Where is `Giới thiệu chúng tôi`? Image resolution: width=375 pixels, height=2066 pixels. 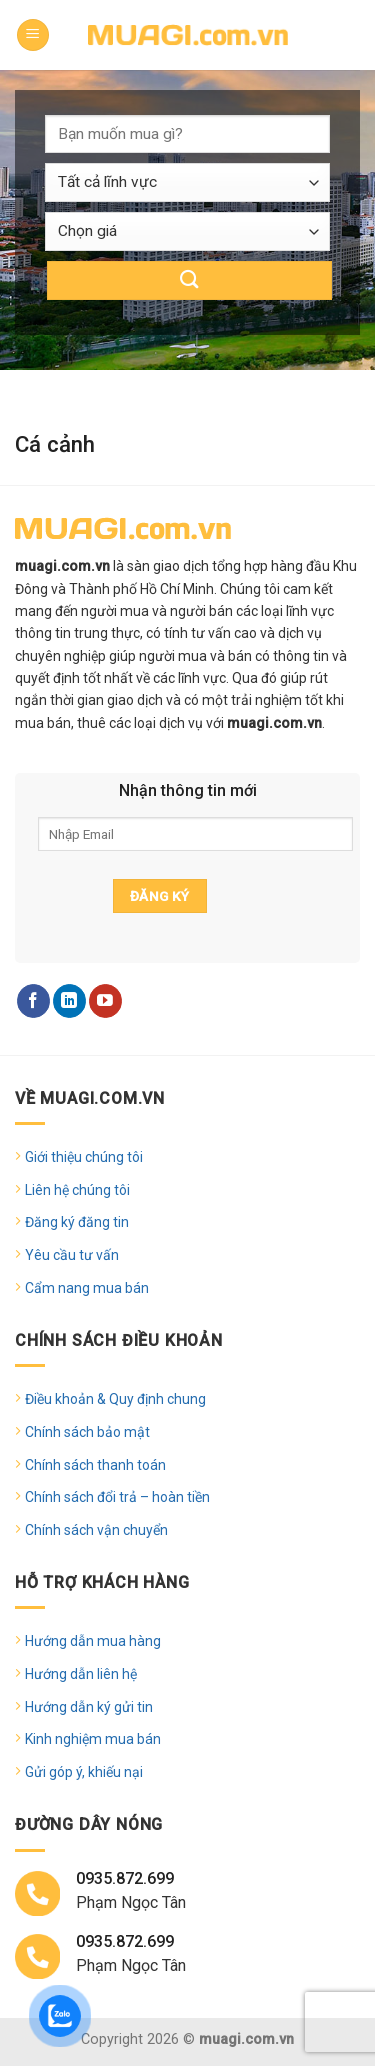 Giới thiệu chúng tôi is located at coordinates (84, 1157).